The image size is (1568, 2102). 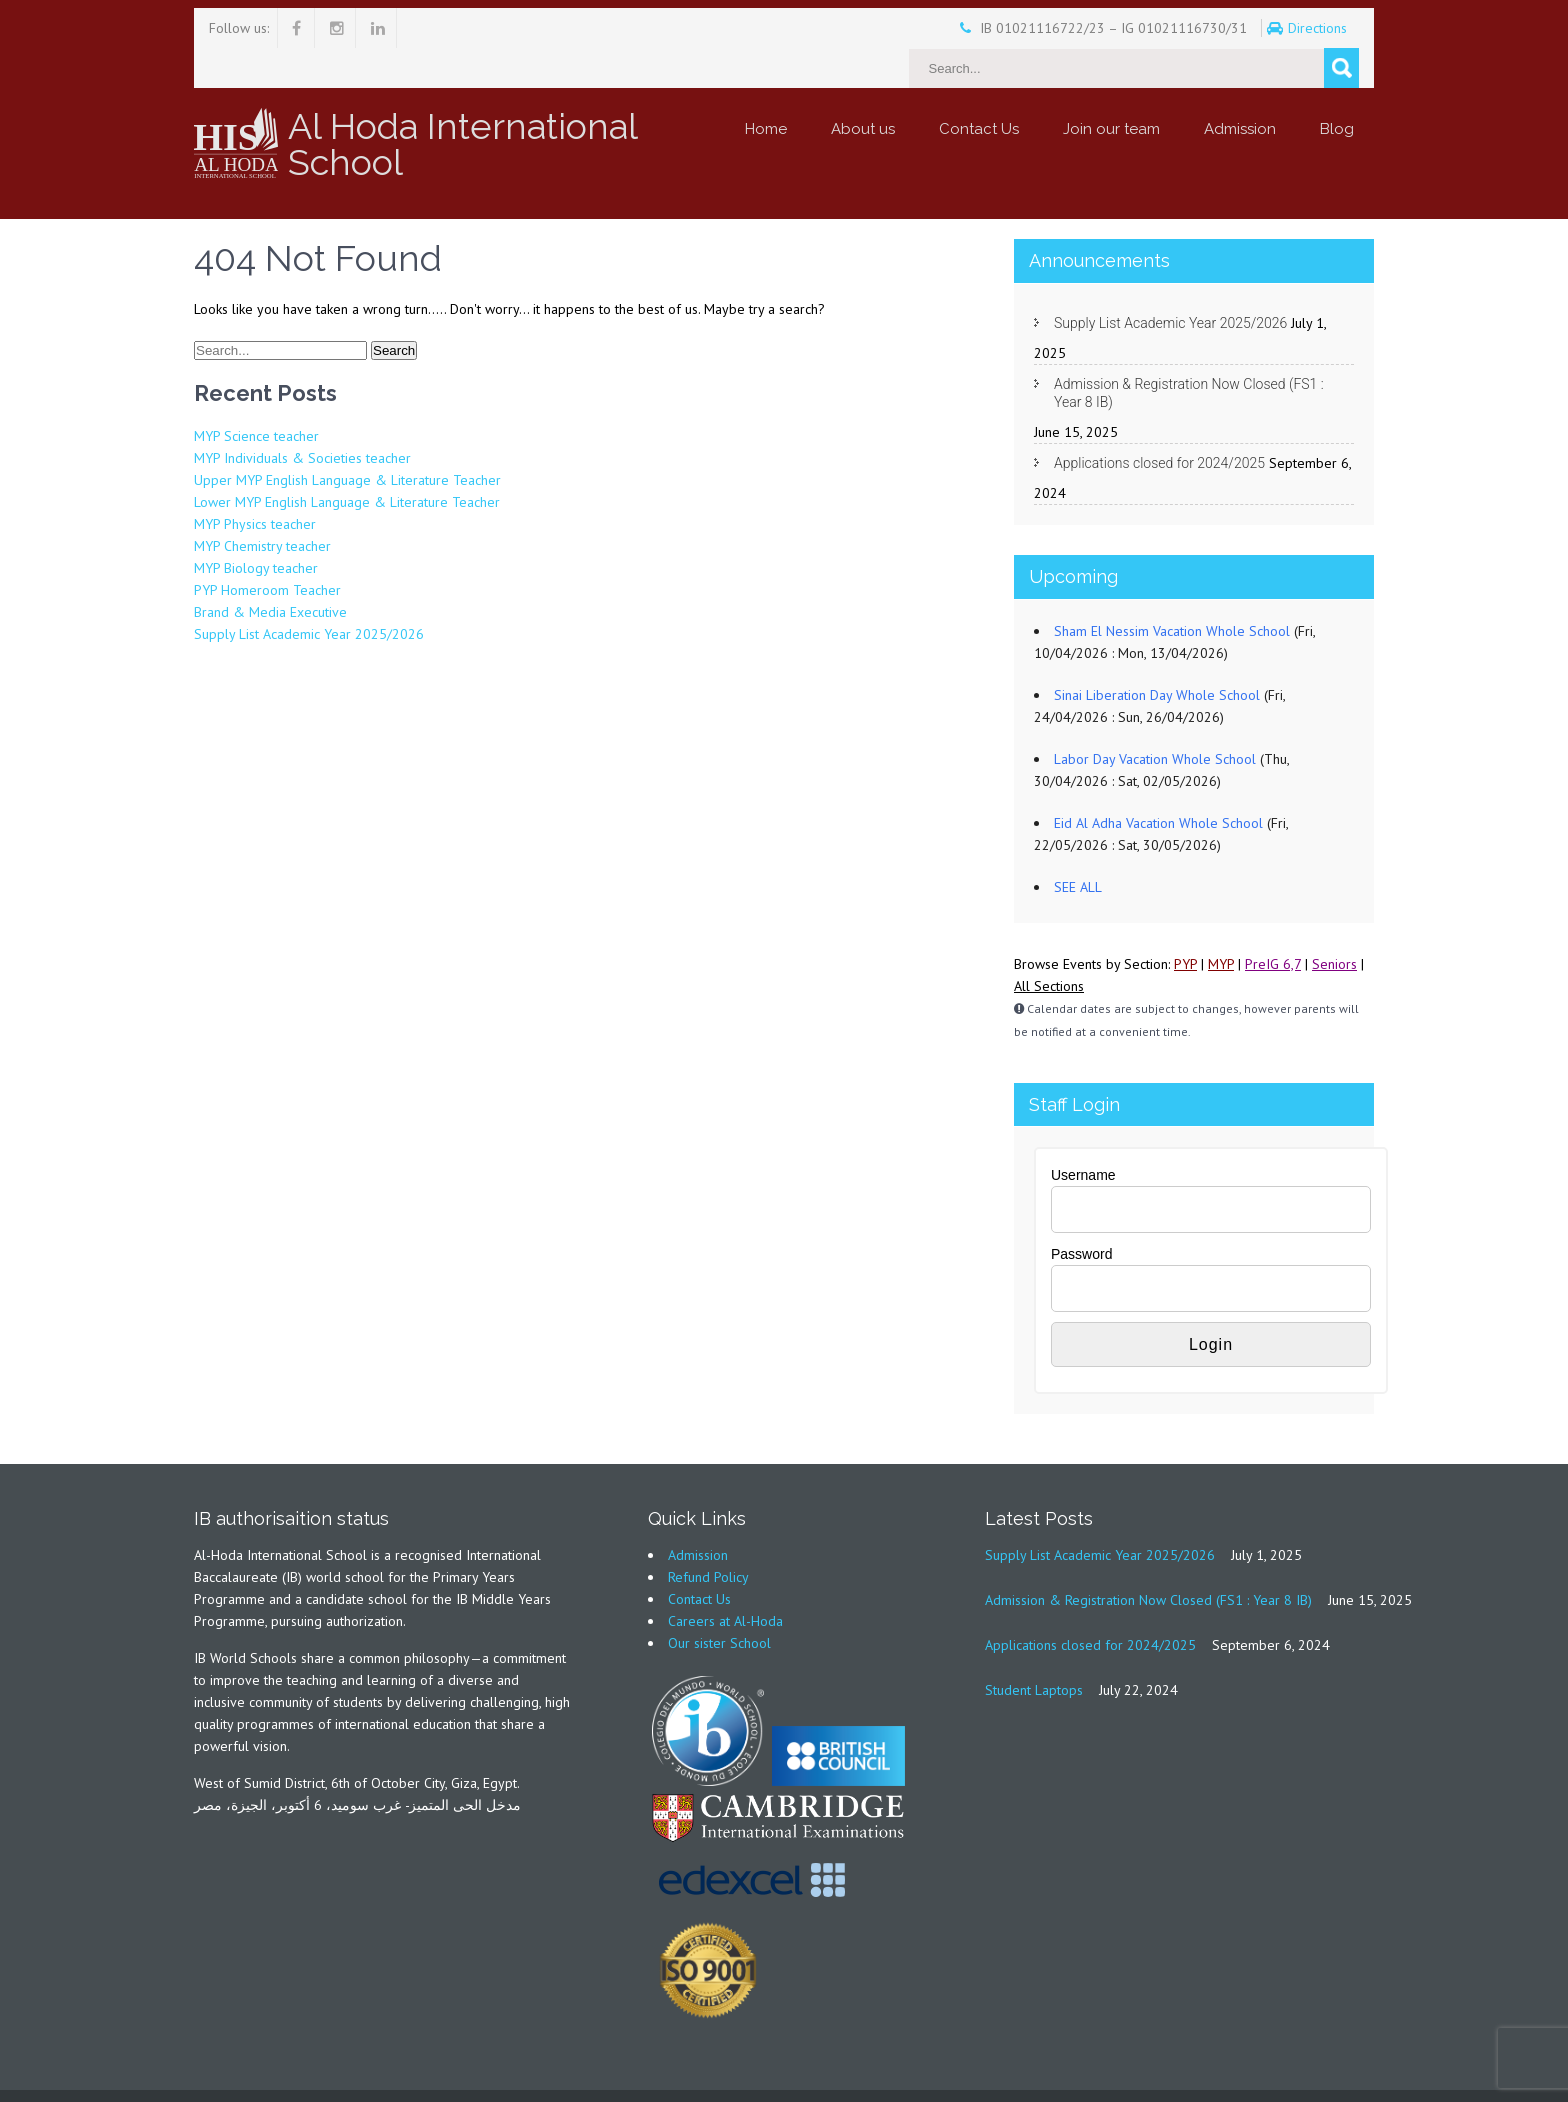 What do you see at coordinates (1221, 924) in the screenshot?
I see `MYP` at bounding box center [1221, 924].